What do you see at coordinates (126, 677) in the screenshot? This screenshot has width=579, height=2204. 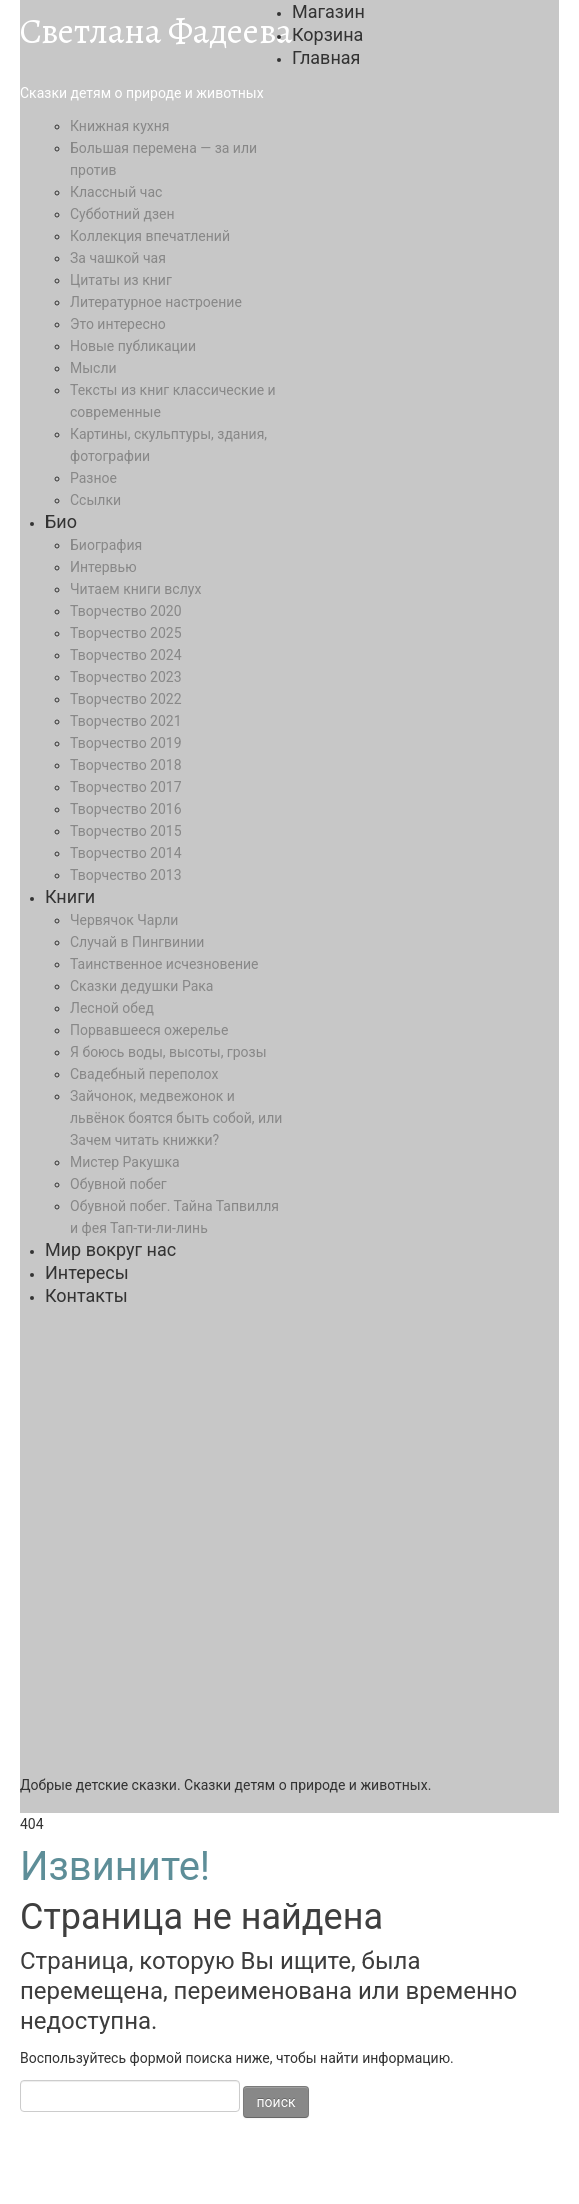 I see `Творчество 2023` at bounding box center [126, 677].